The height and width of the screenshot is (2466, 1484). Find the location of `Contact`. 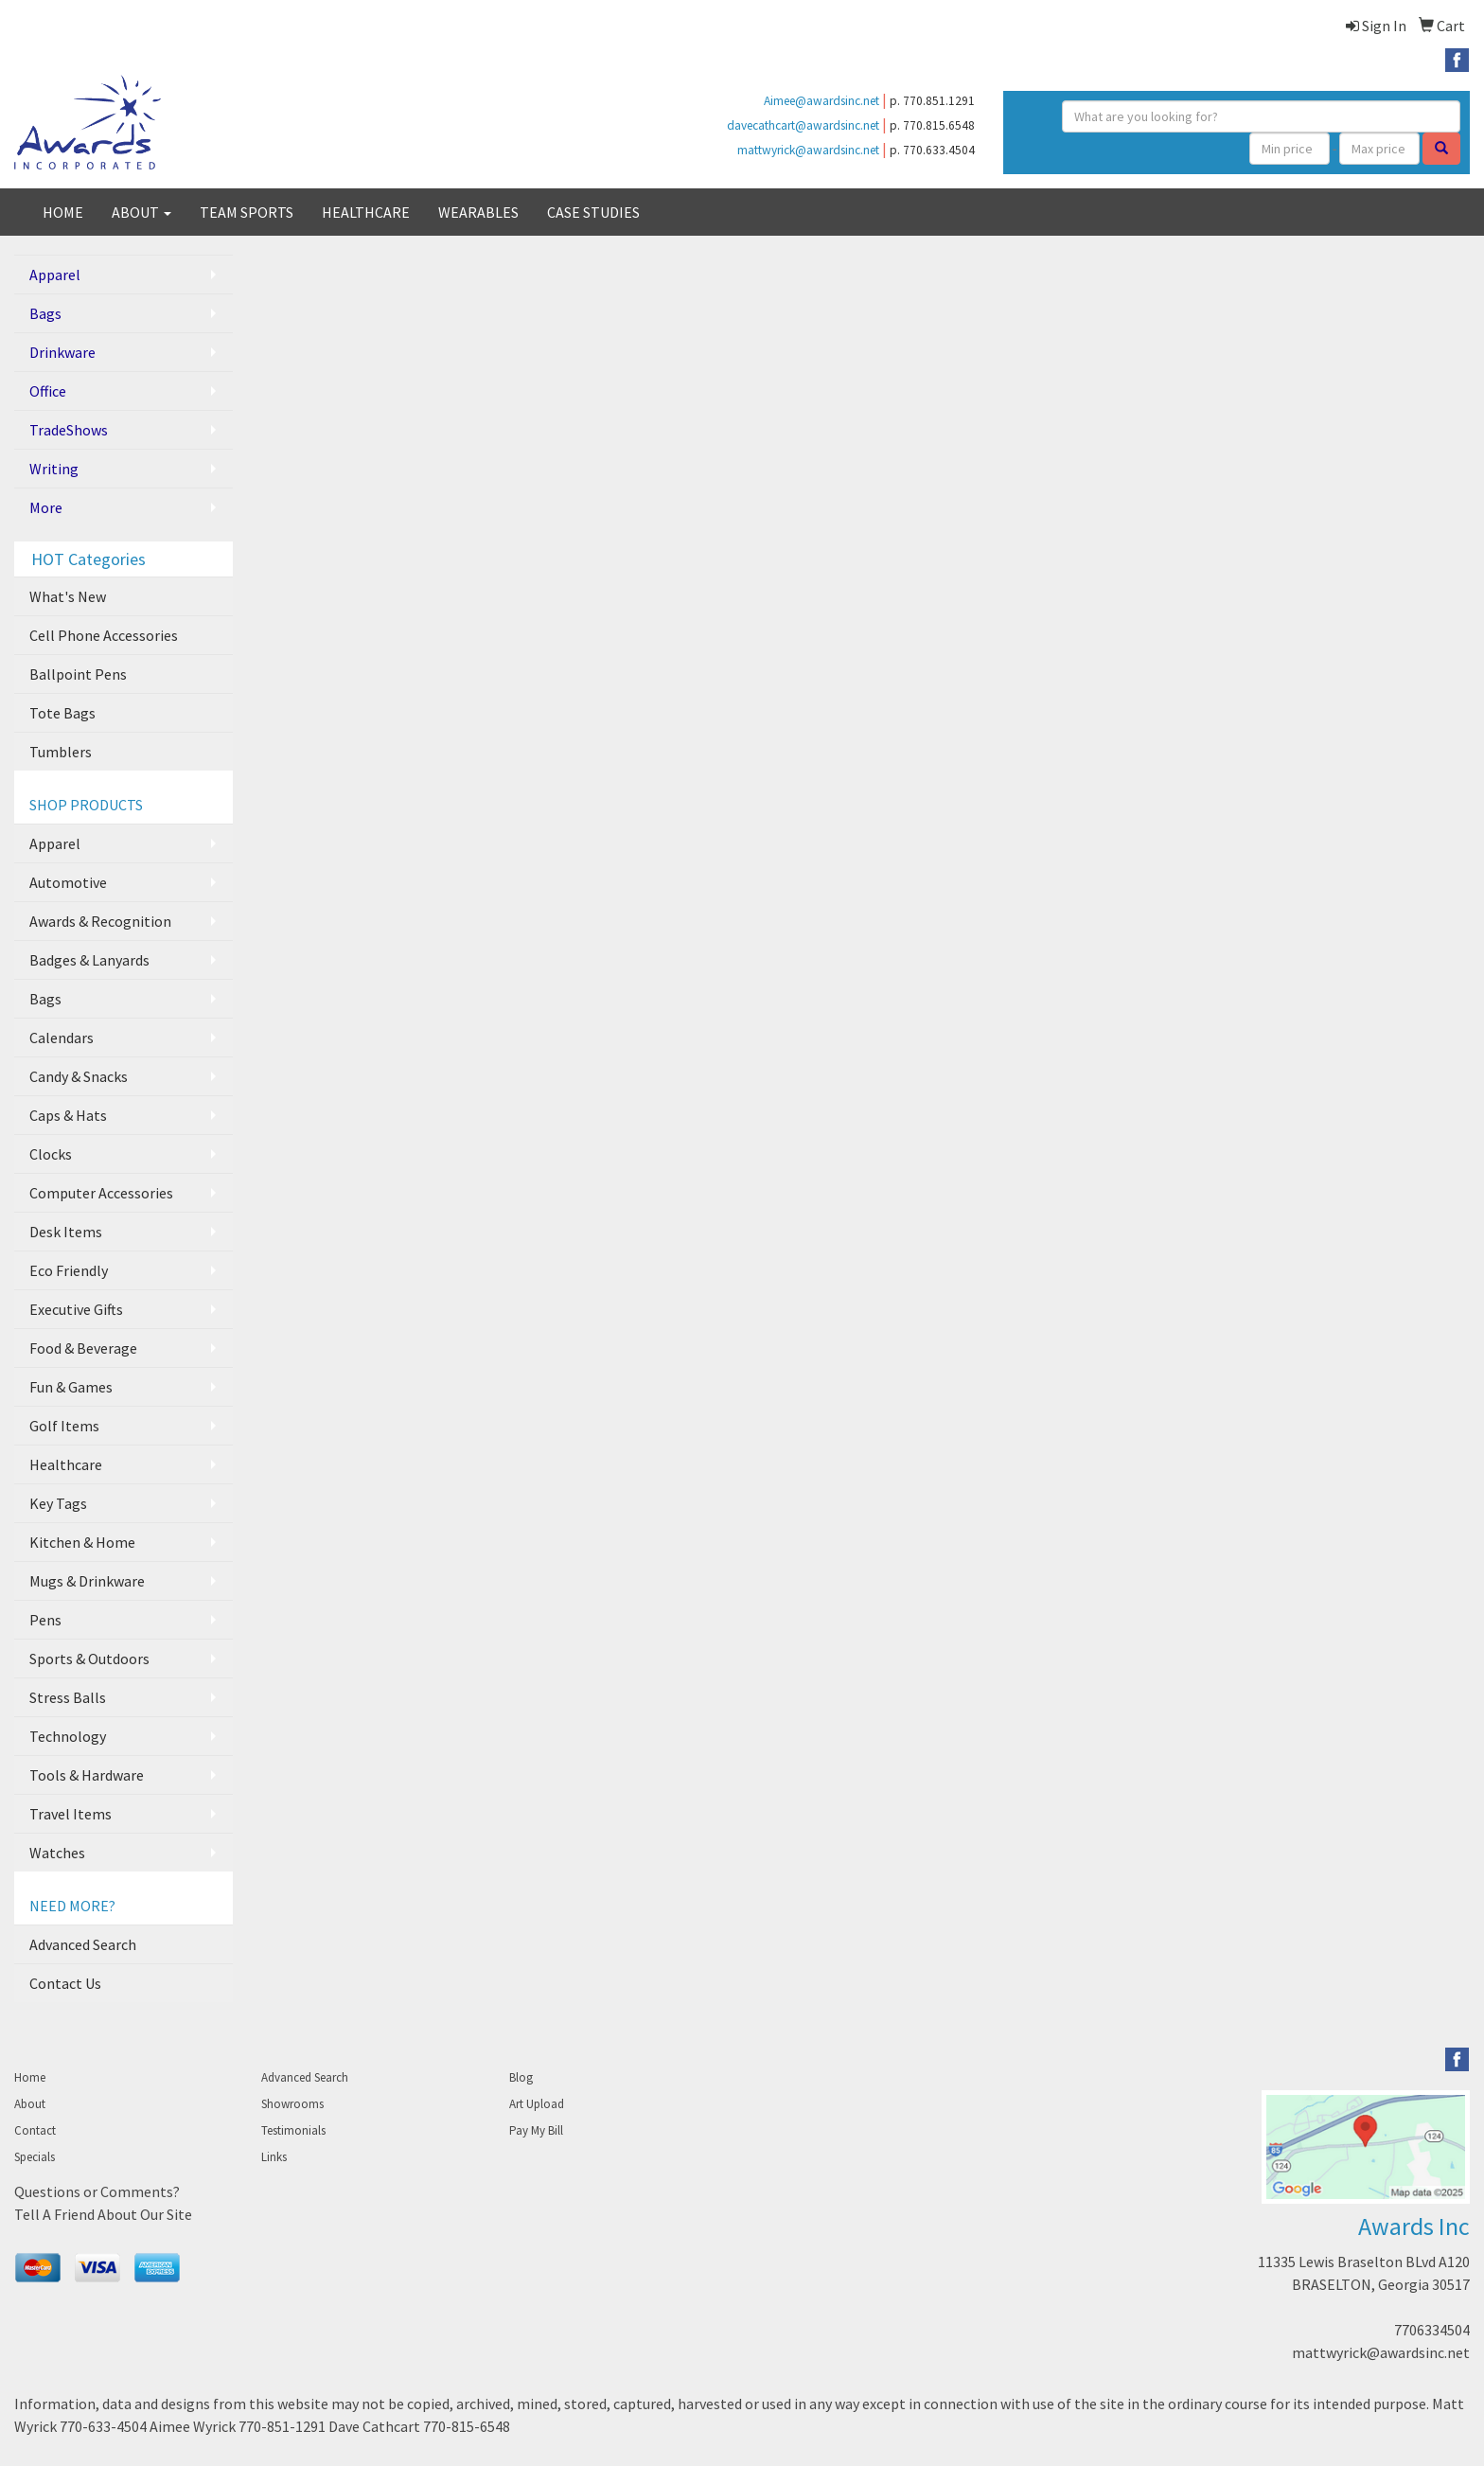

Contact is located at coordinates (35, 2130).